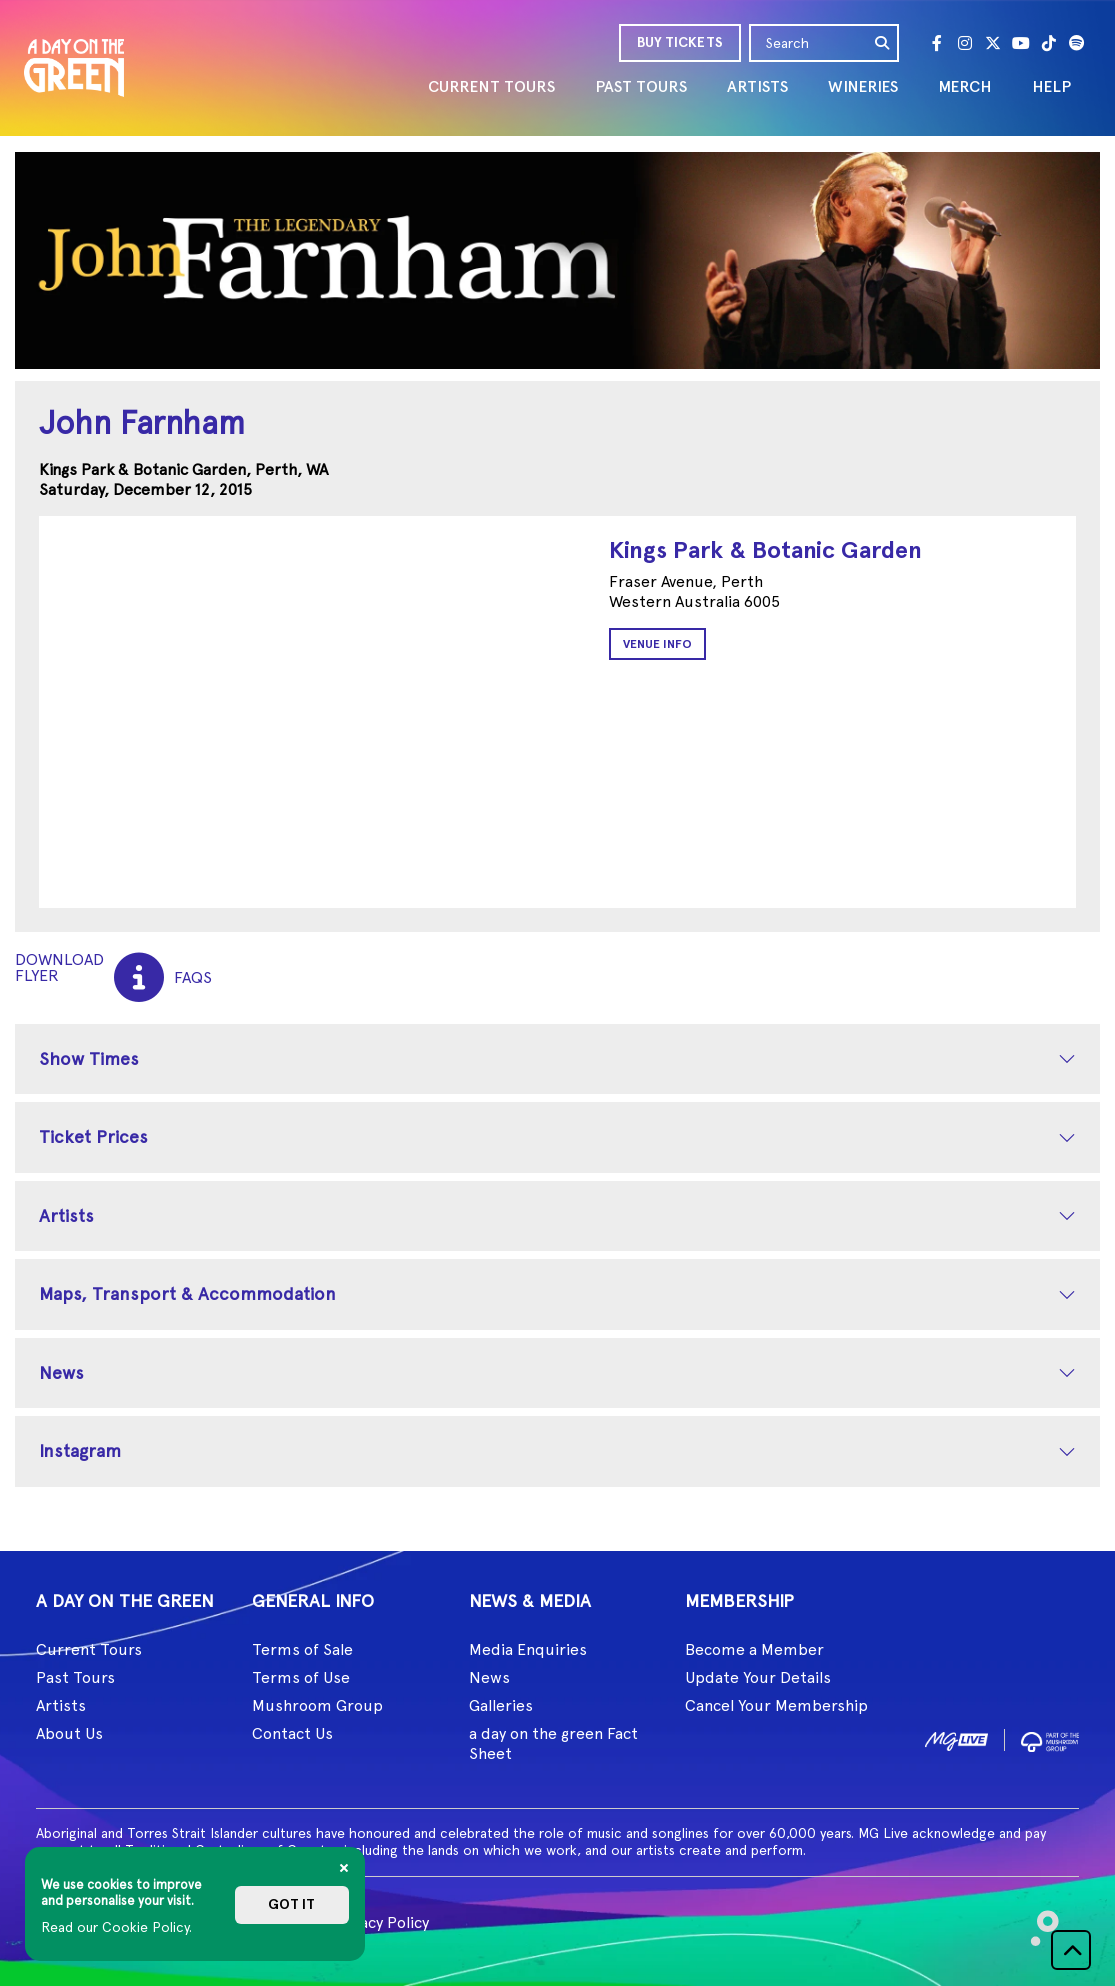 This screenshot has width=1115, height=1986. What do you see at coordinates (965, 86) in the screenshot?
I see `MERCH` at bounding box center [965, 86].